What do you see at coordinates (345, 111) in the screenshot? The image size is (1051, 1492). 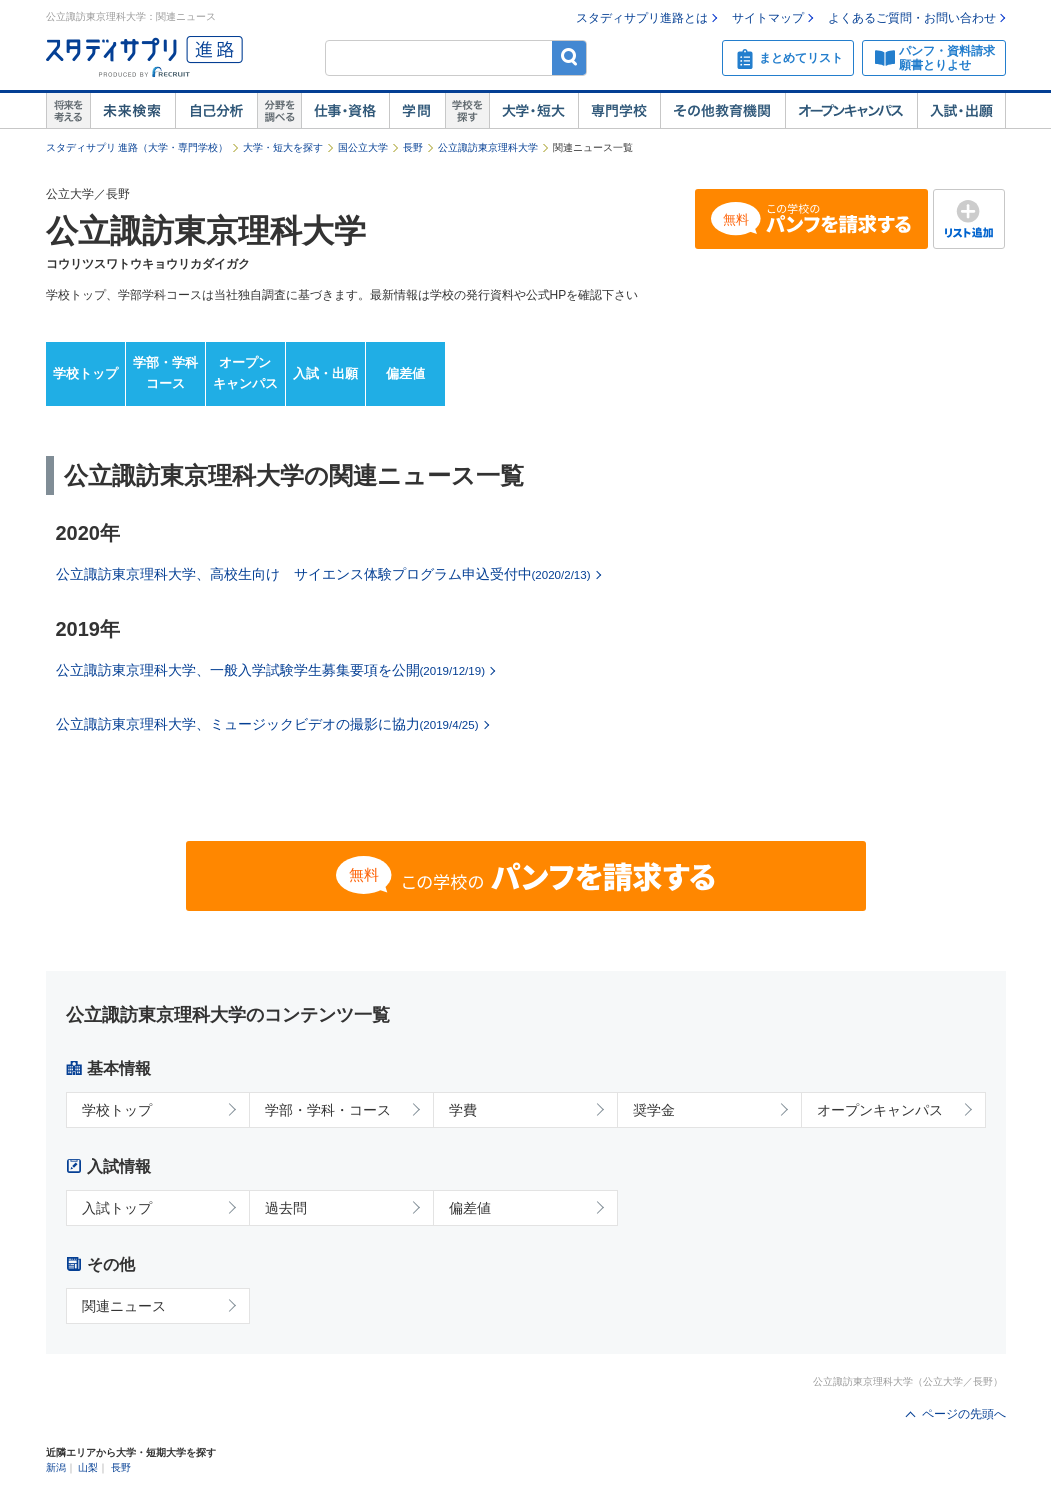 I see `仕事・資格` at bounding box center [345, 111].